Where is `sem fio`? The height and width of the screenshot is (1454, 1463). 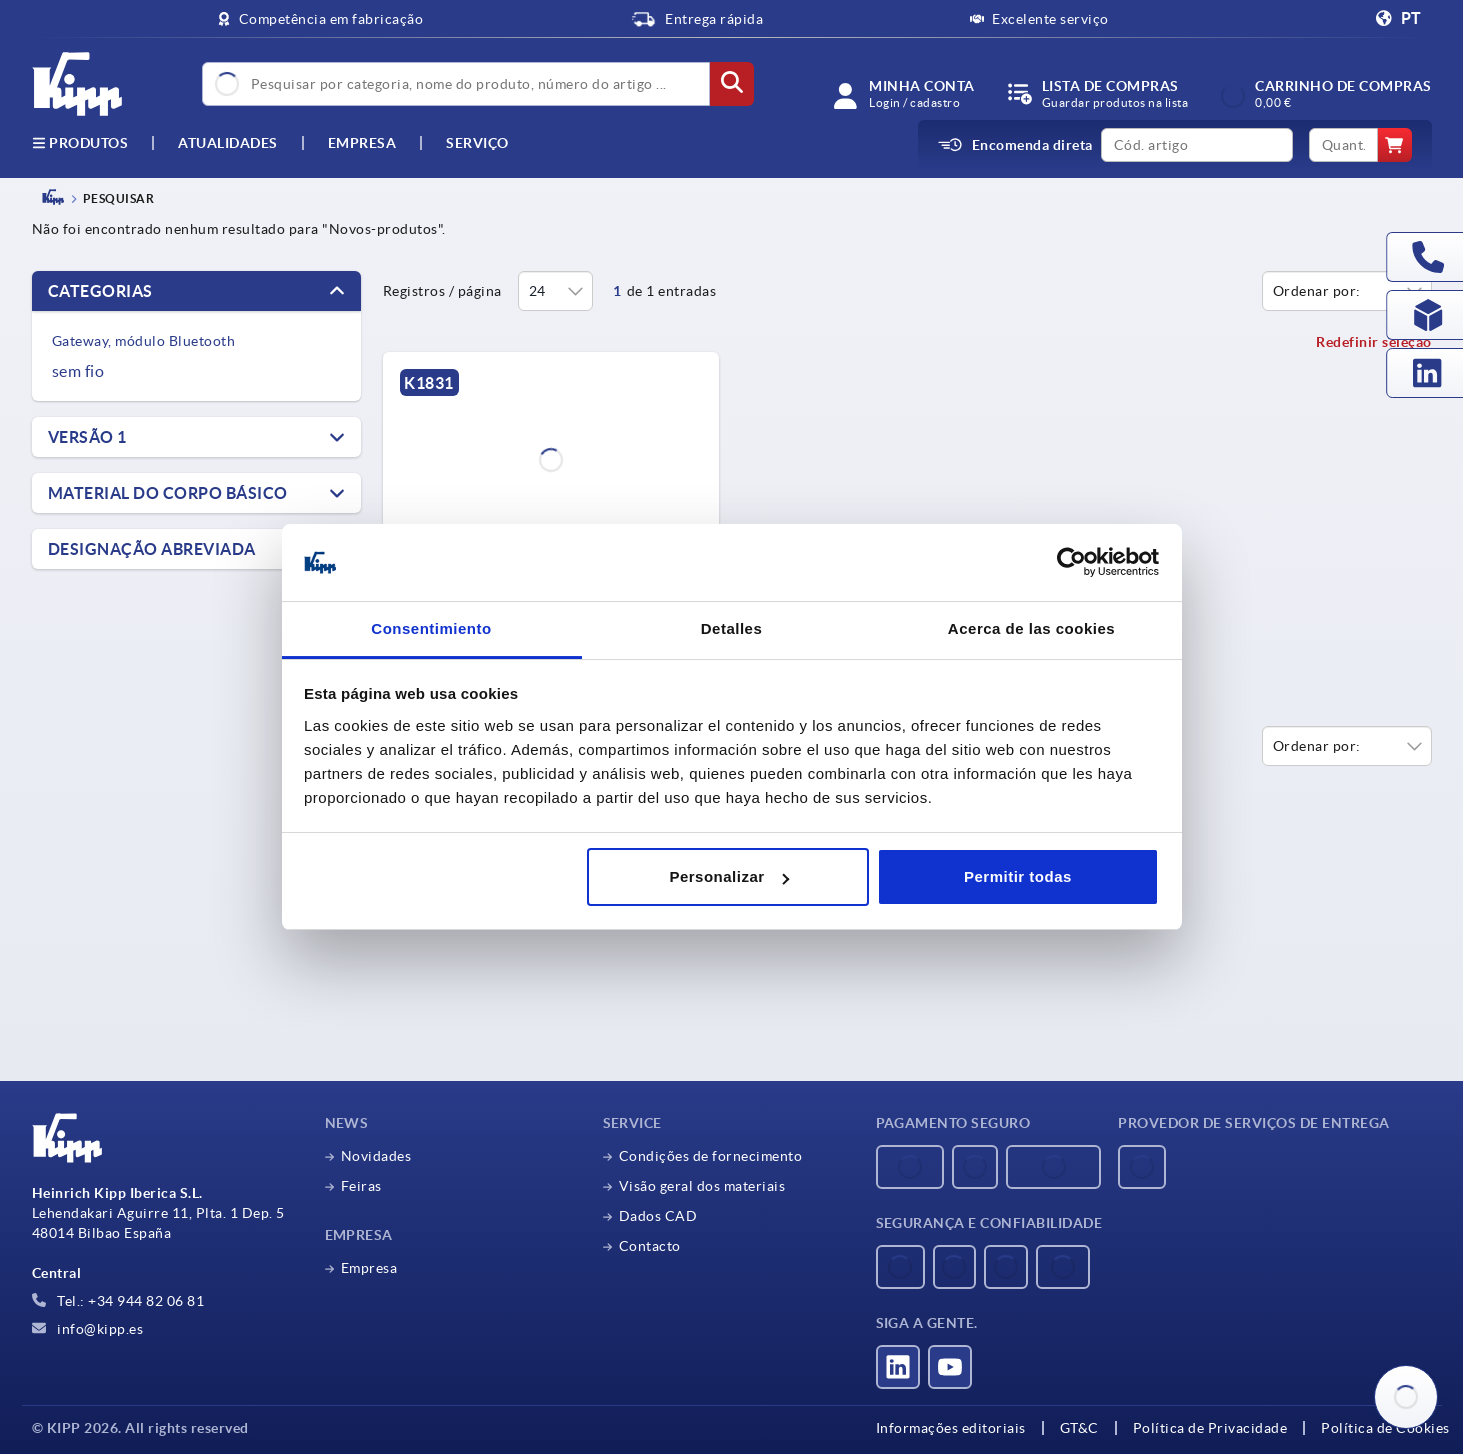 sem fio is located at coordinates (78, 371).